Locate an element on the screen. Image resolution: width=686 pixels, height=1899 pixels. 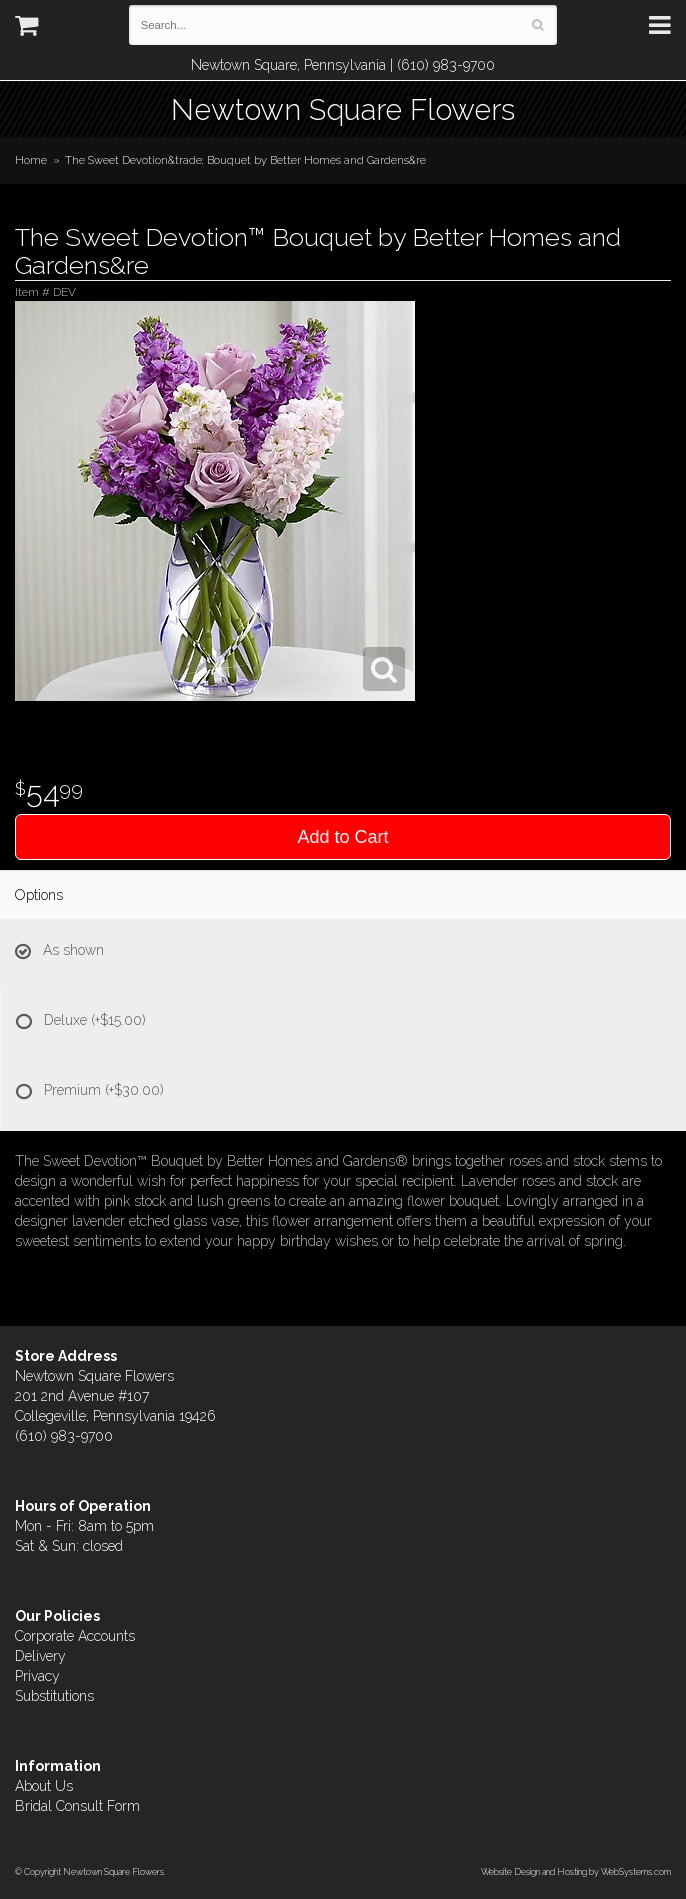
About Us is located at coordinates (44, 1786).